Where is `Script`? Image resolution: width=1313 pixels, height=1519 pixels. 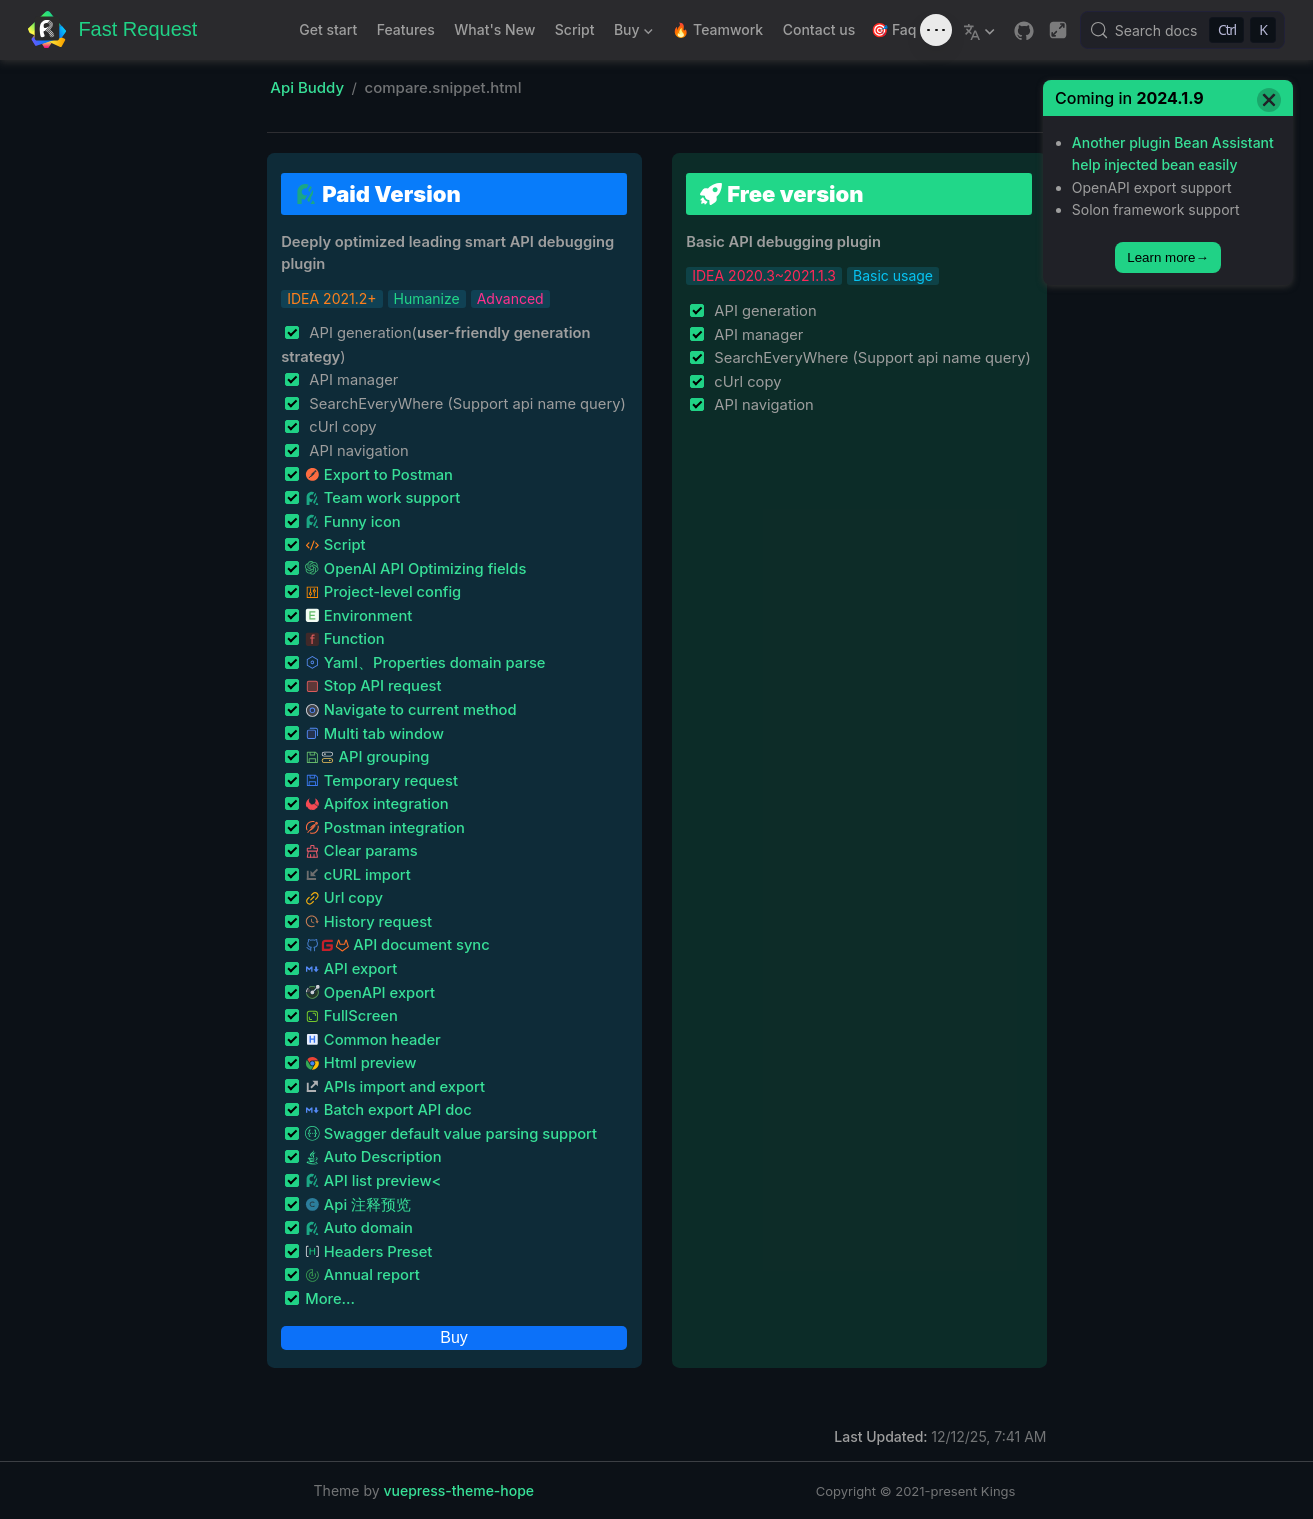 Script is located at coordinates (575, 29).